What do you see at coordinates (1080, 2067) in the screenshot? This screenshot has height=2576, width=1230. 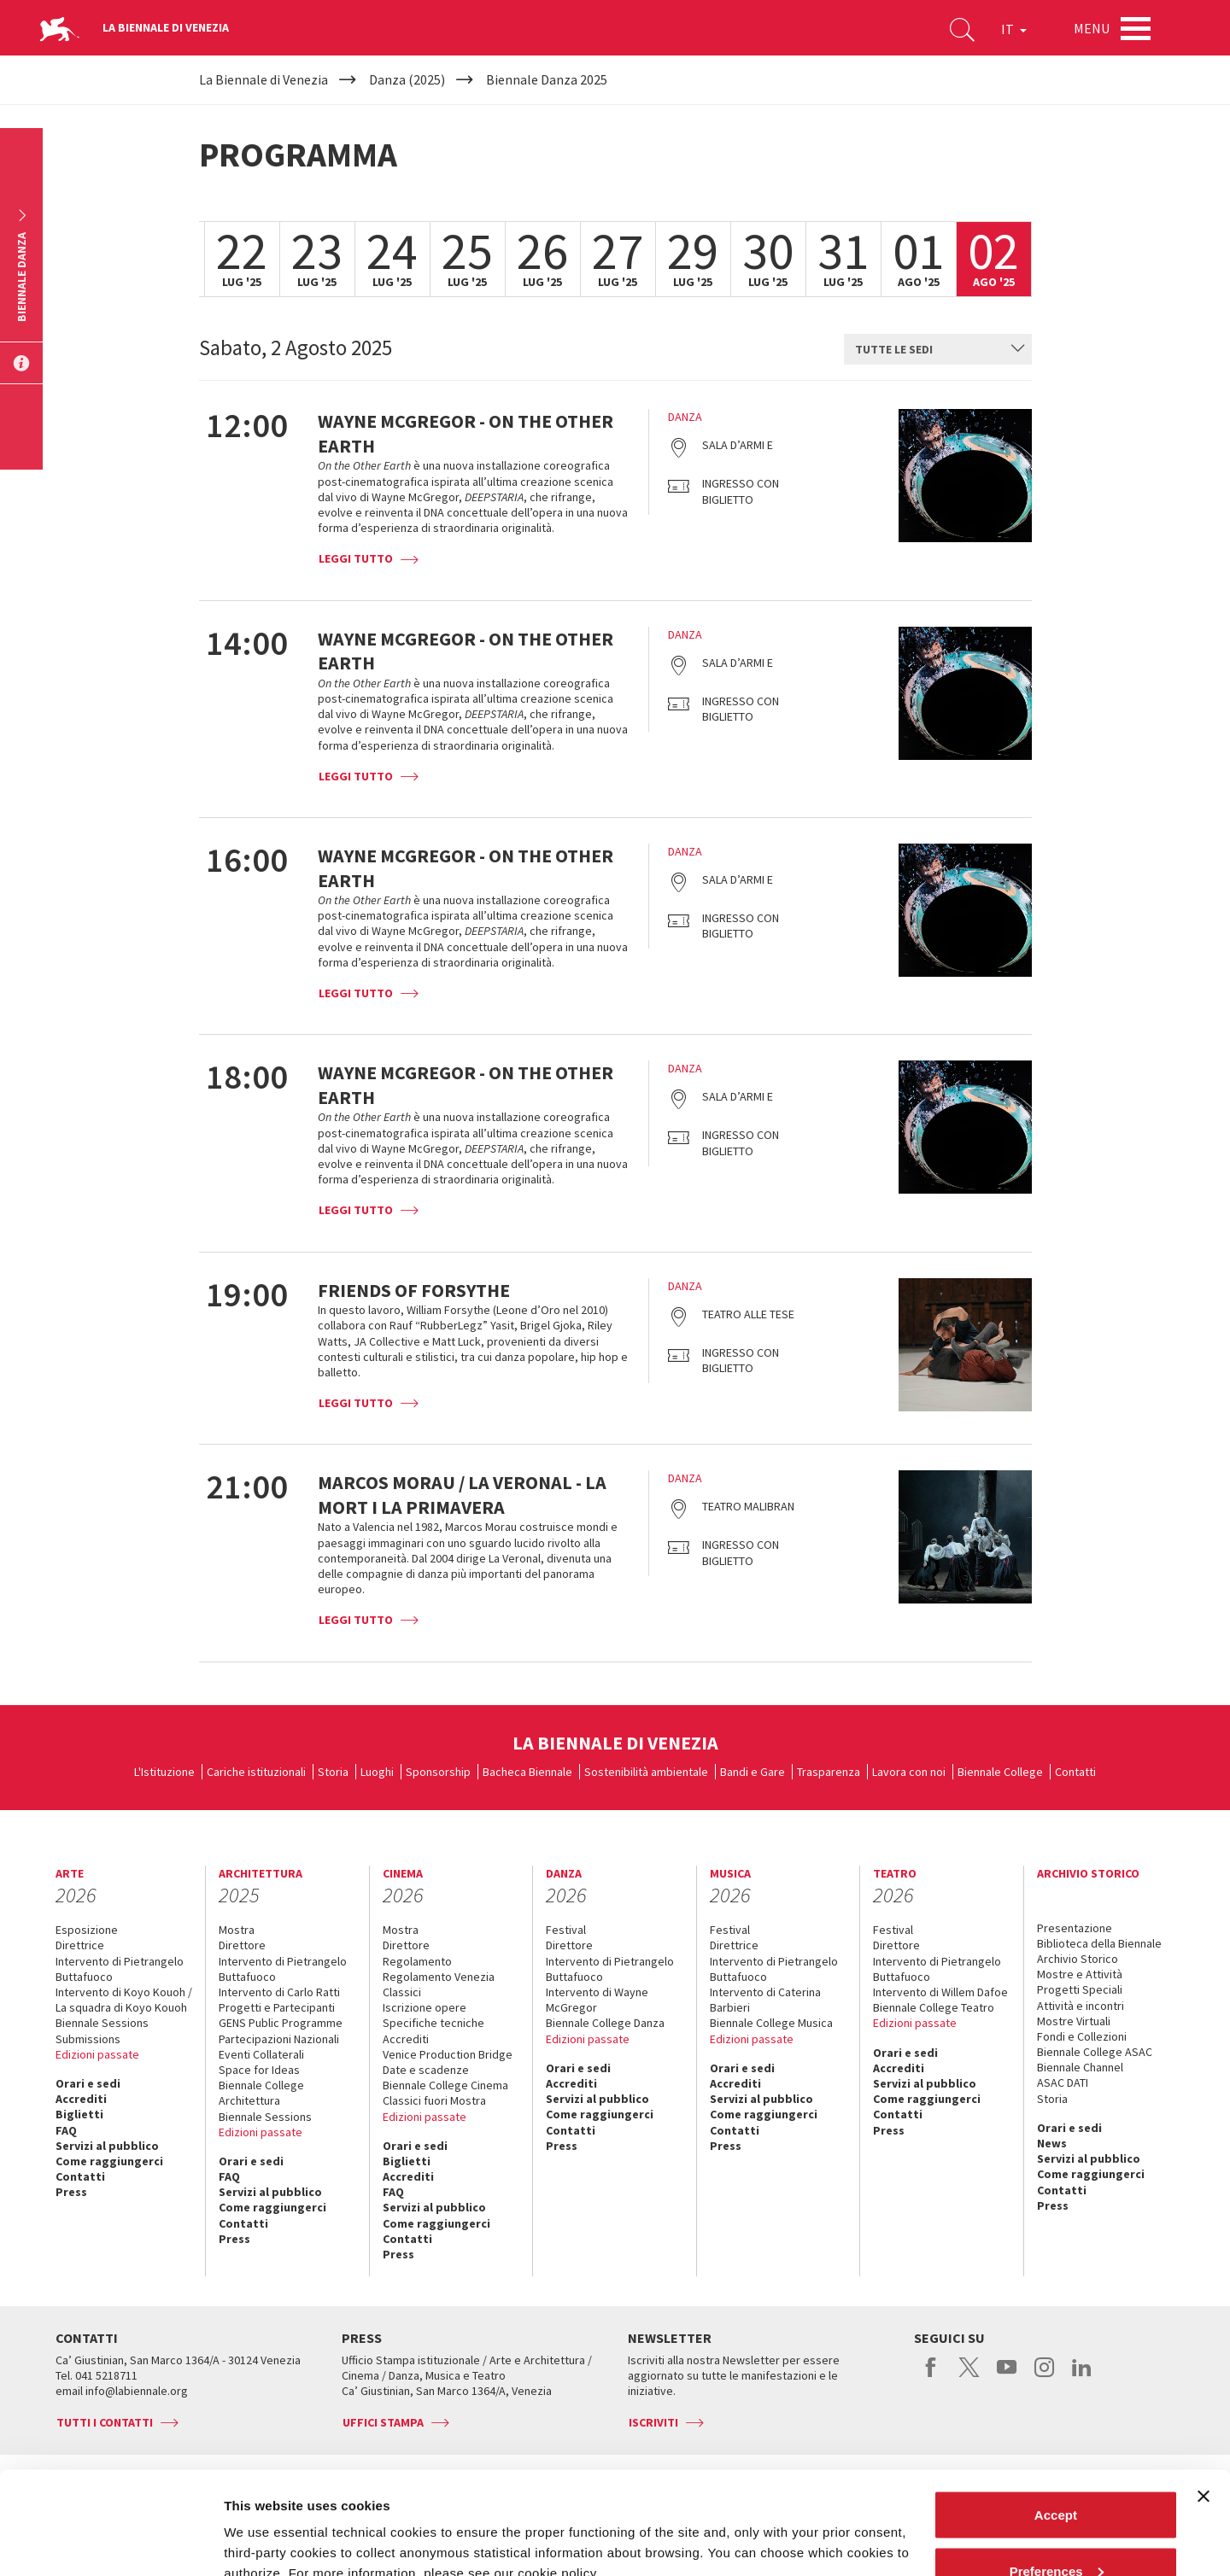 I see `Biennale Channel` at bounding box center [1080, 2067].